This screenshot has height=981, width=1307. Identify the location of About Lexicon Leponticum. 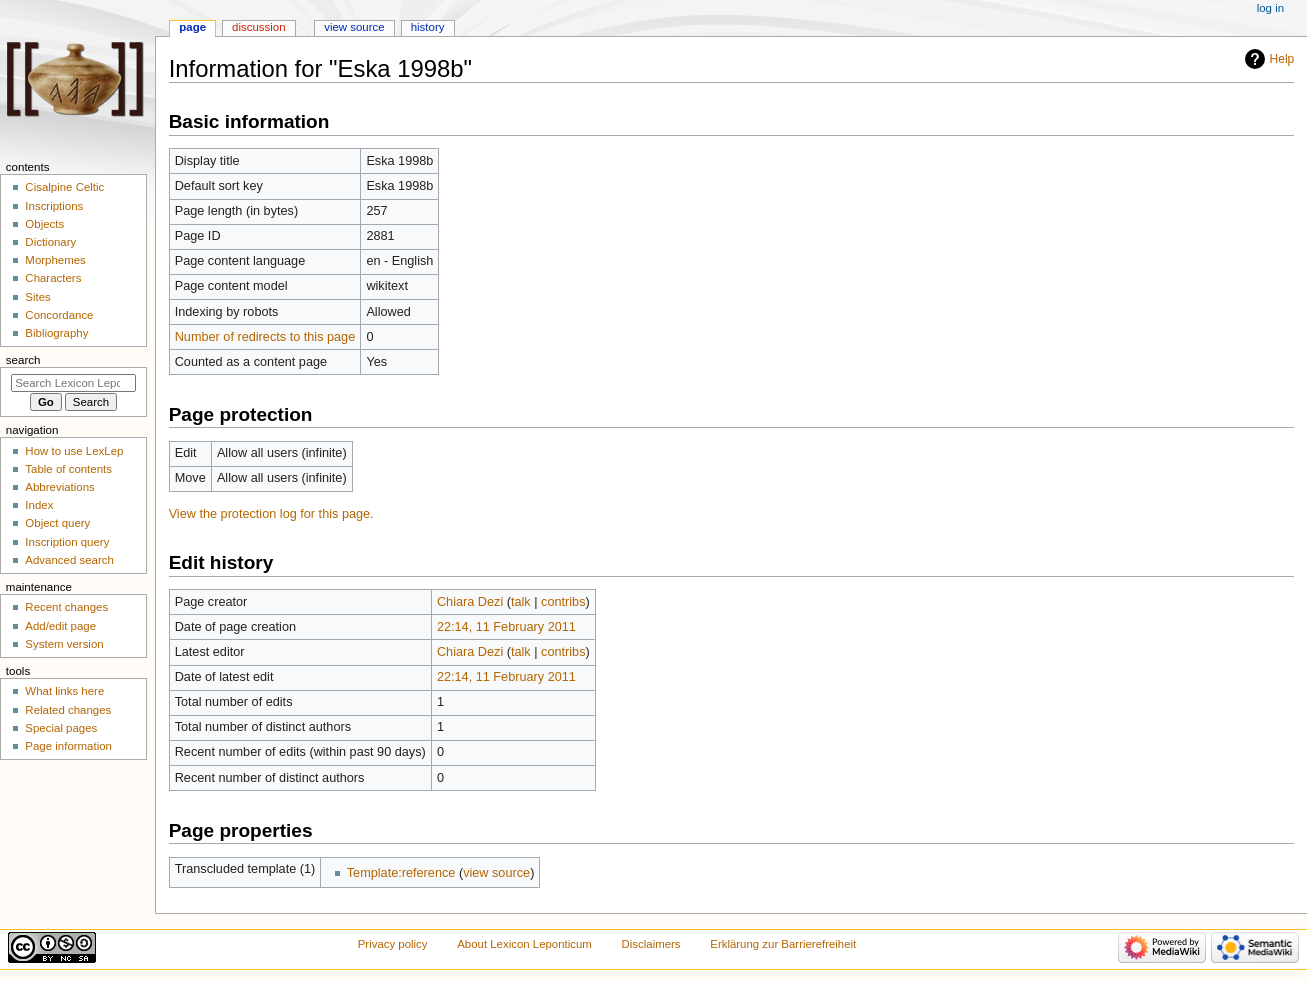
(524, 944).